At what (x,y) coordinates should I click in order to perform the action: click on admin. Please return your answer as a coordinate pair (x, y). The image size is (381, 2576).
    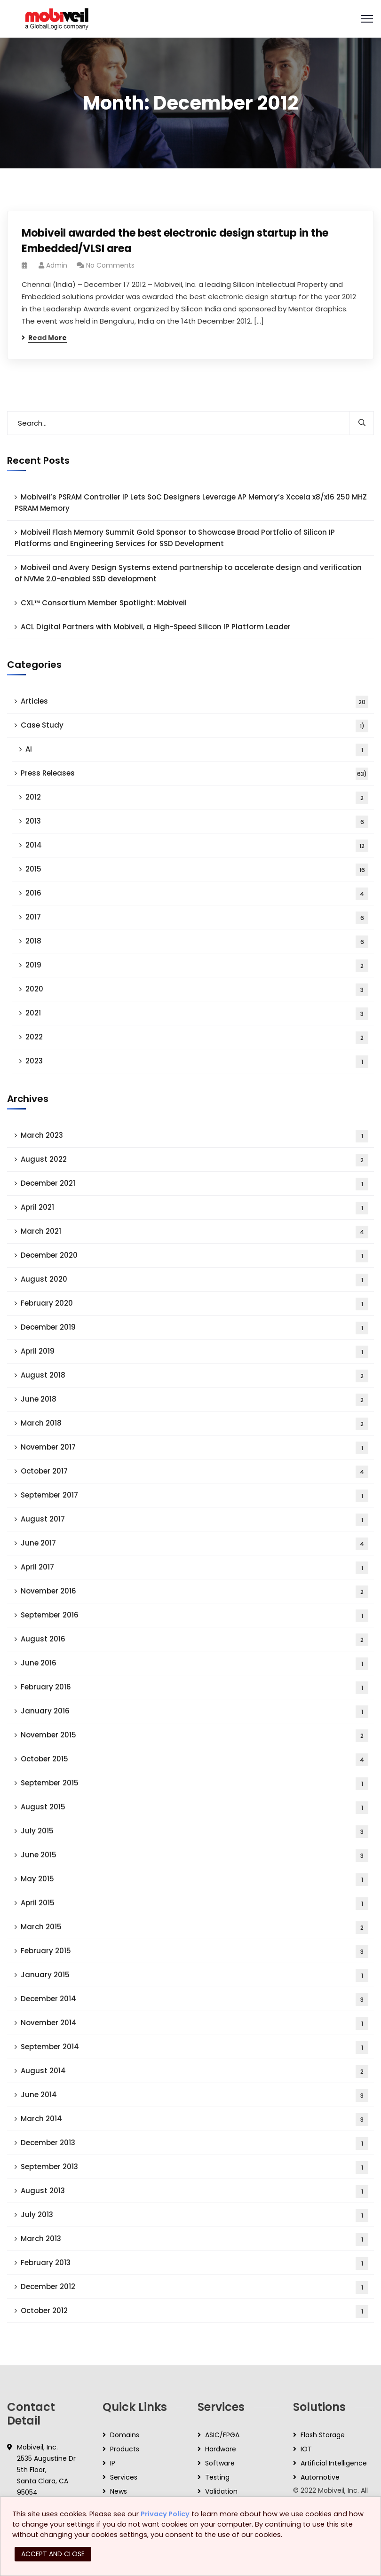
    Looking at the image, I should click on (56, 265).